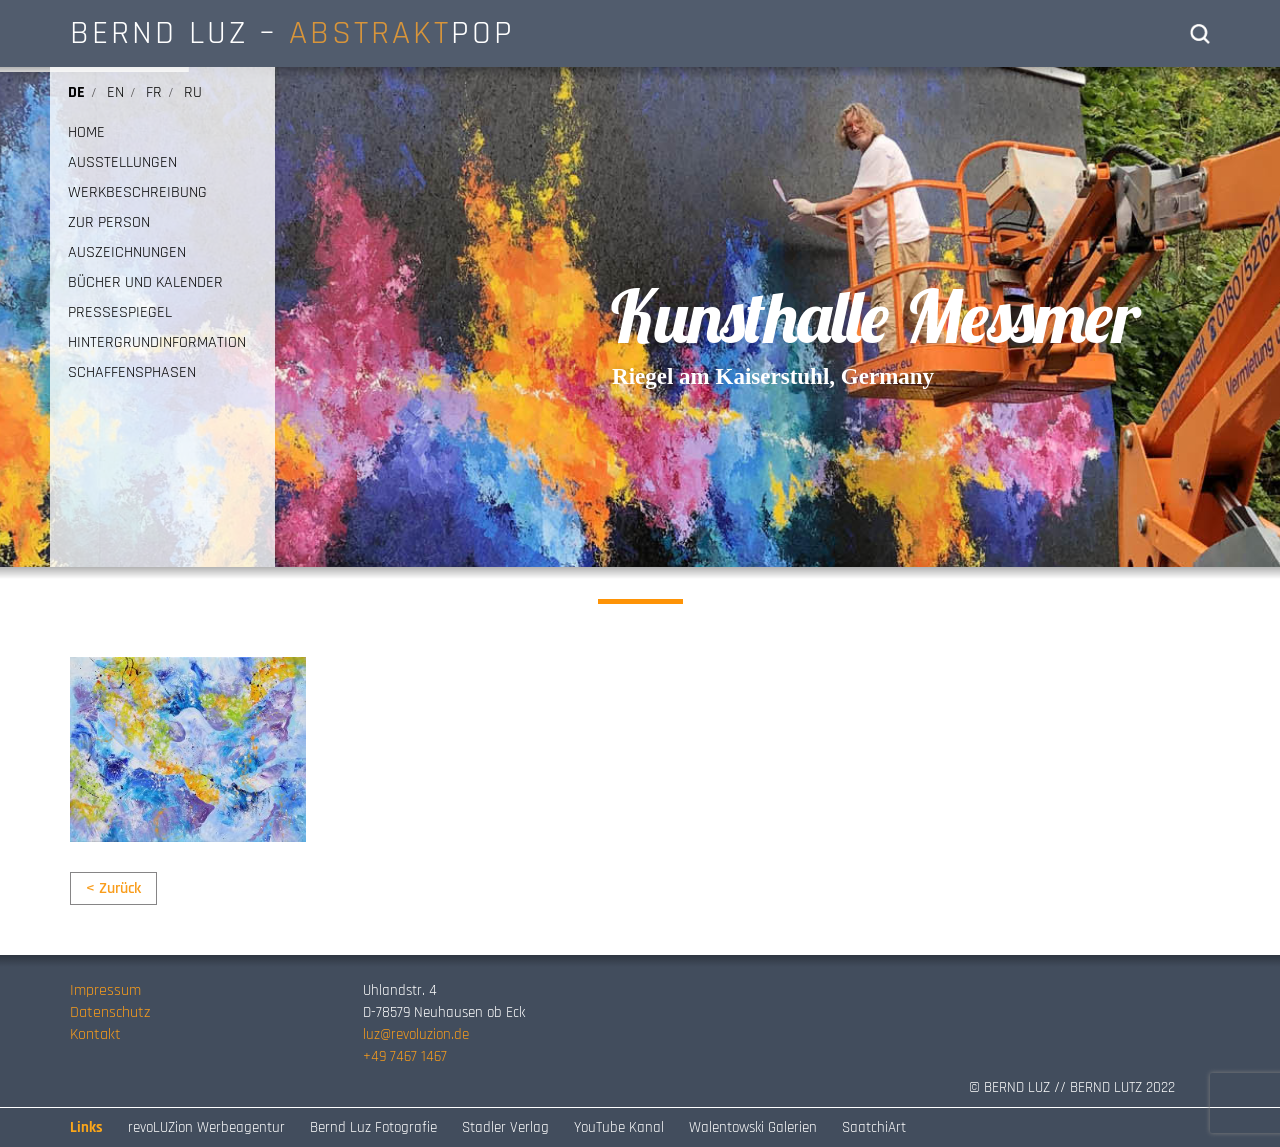  What do you see at coordinates (127, 253) in the screenshot?
I see `AUSZEICHNUNGEN` at bounding box center [127, 253].